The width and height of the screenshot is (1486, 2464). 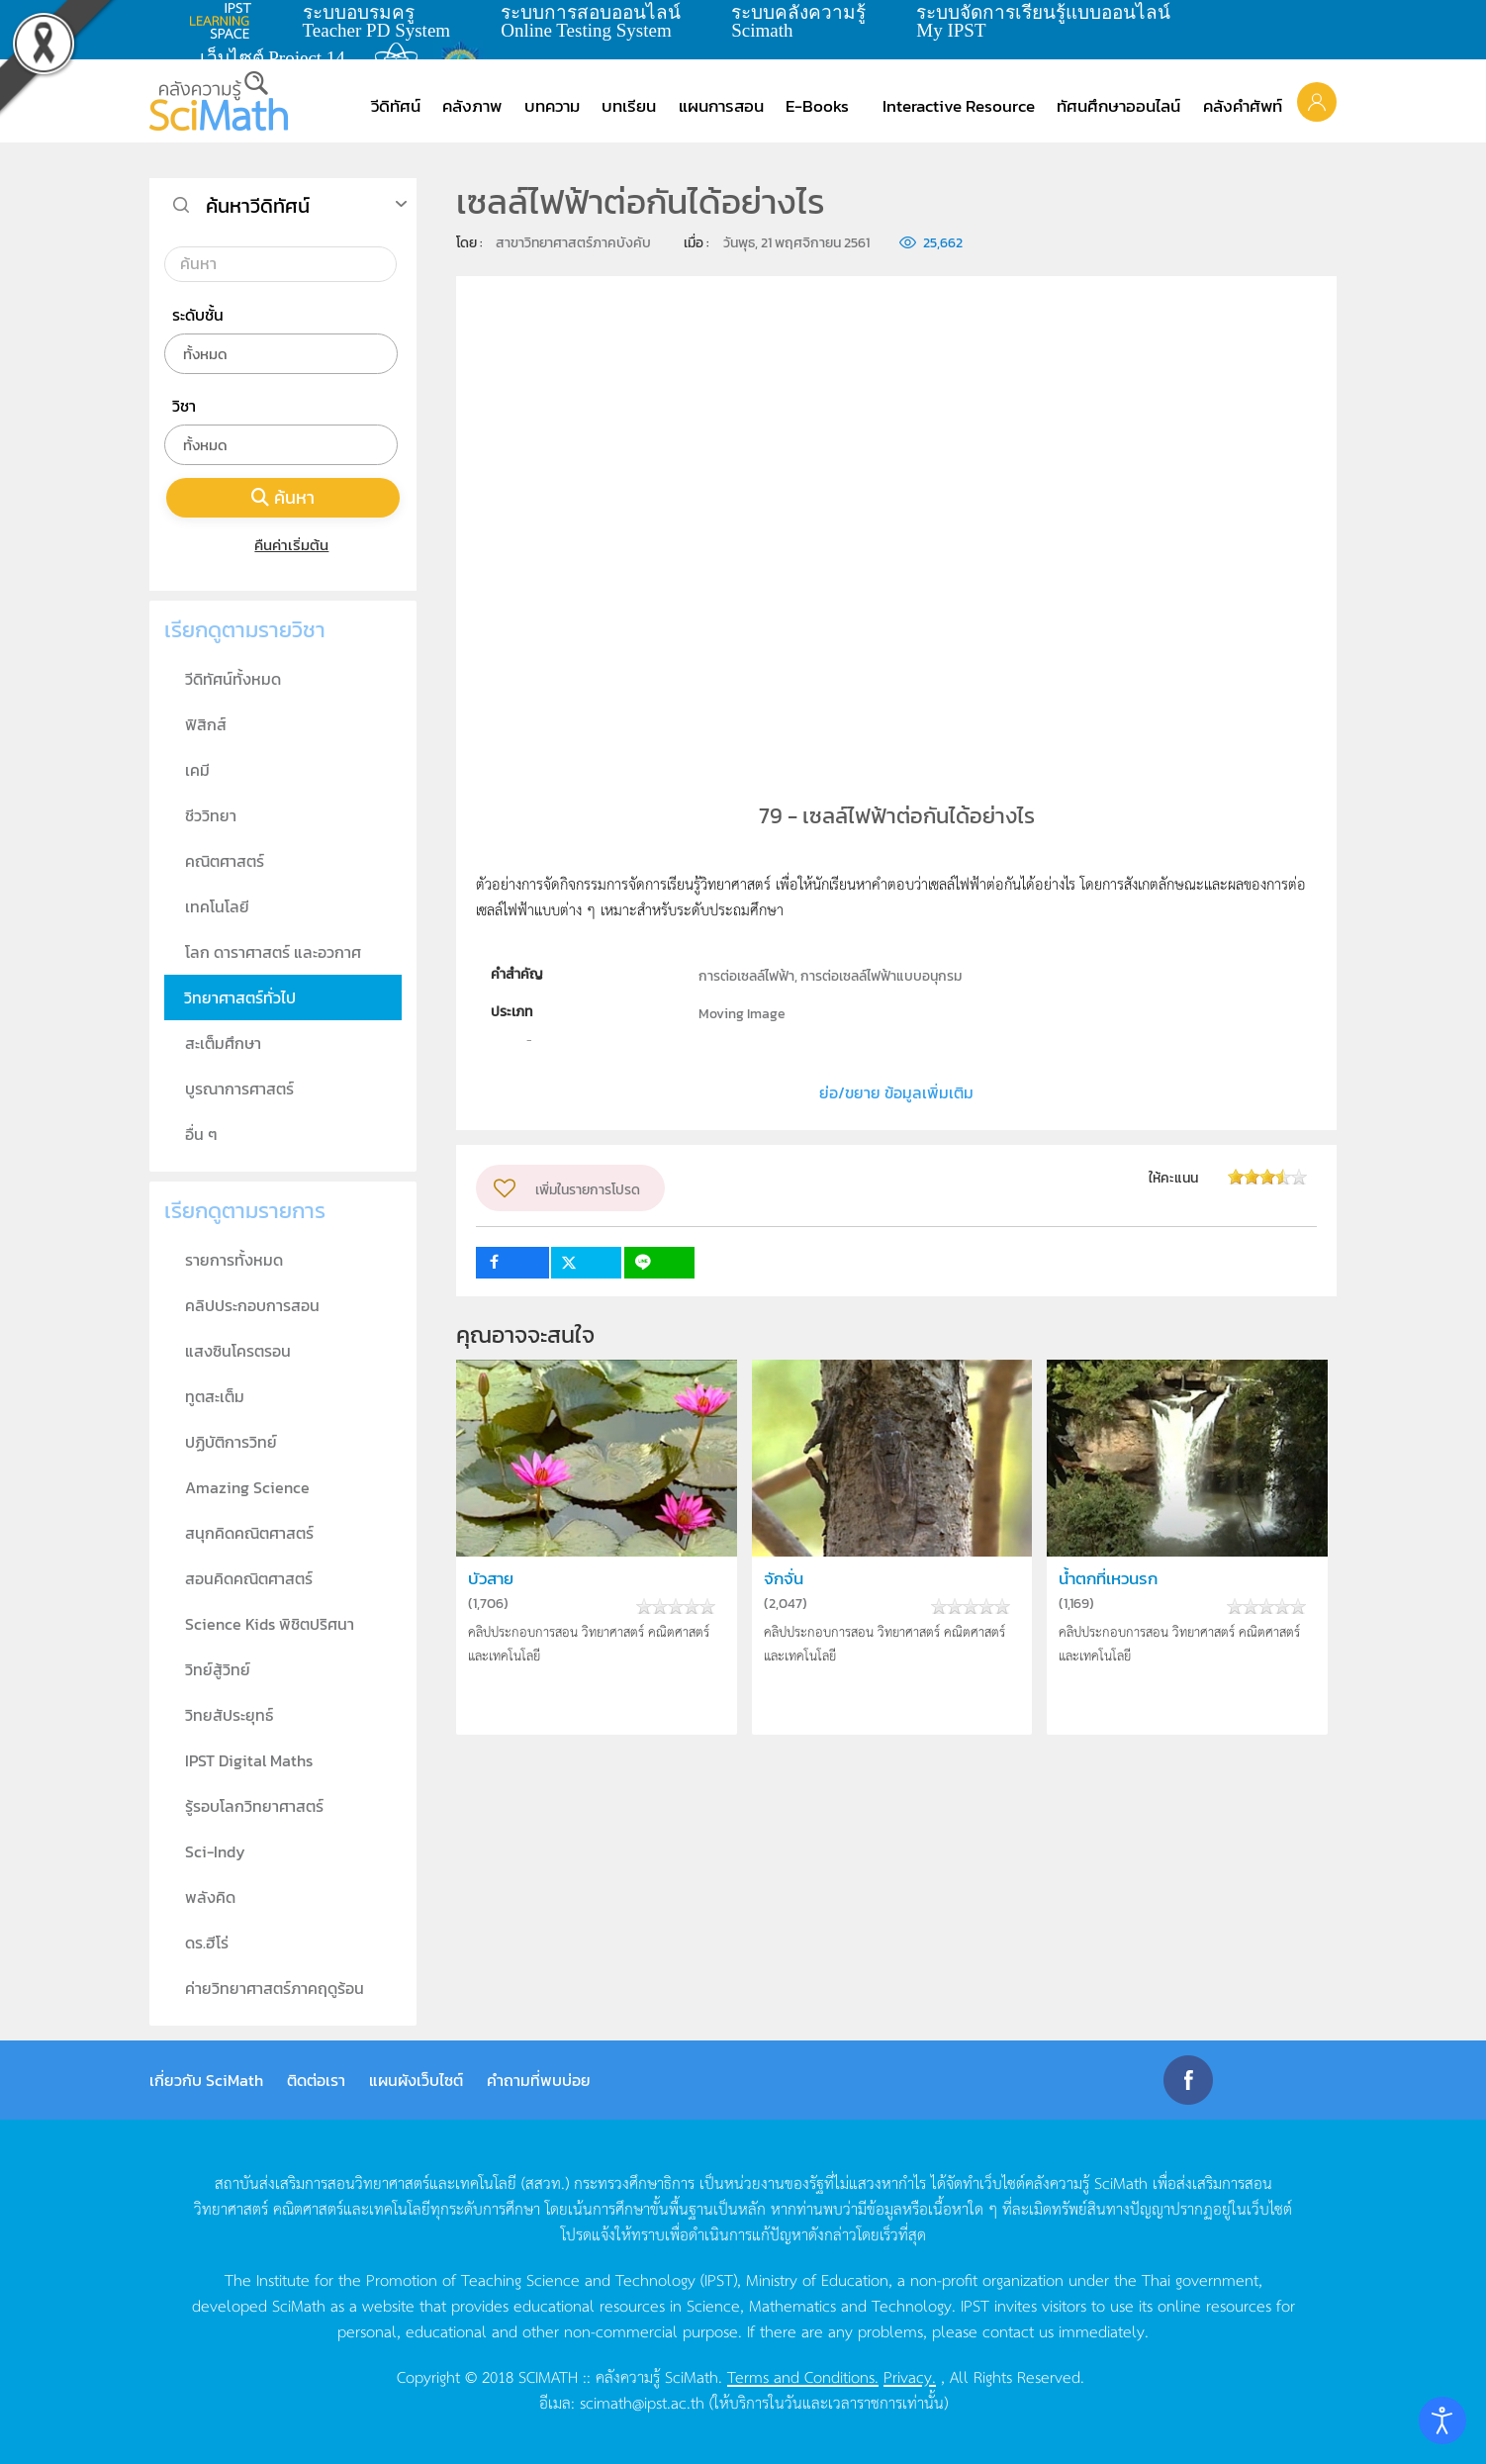 I want to click on learning space, so click(x=225, y=21).